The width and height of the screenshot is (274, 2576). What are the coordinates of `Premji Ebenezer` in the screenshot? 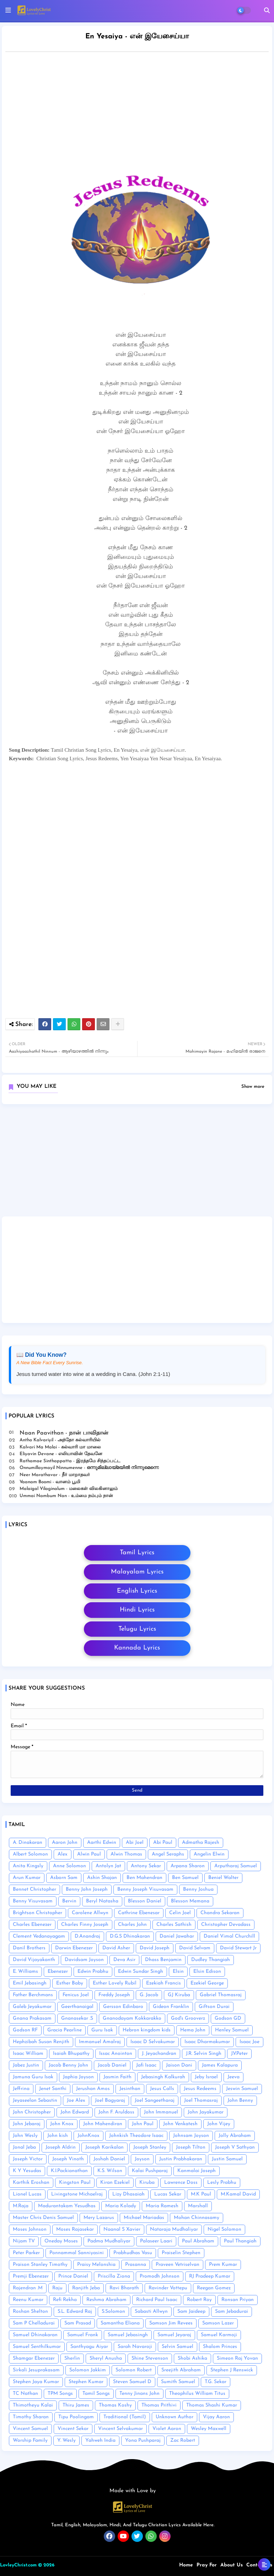 It's located at (31, 2276).